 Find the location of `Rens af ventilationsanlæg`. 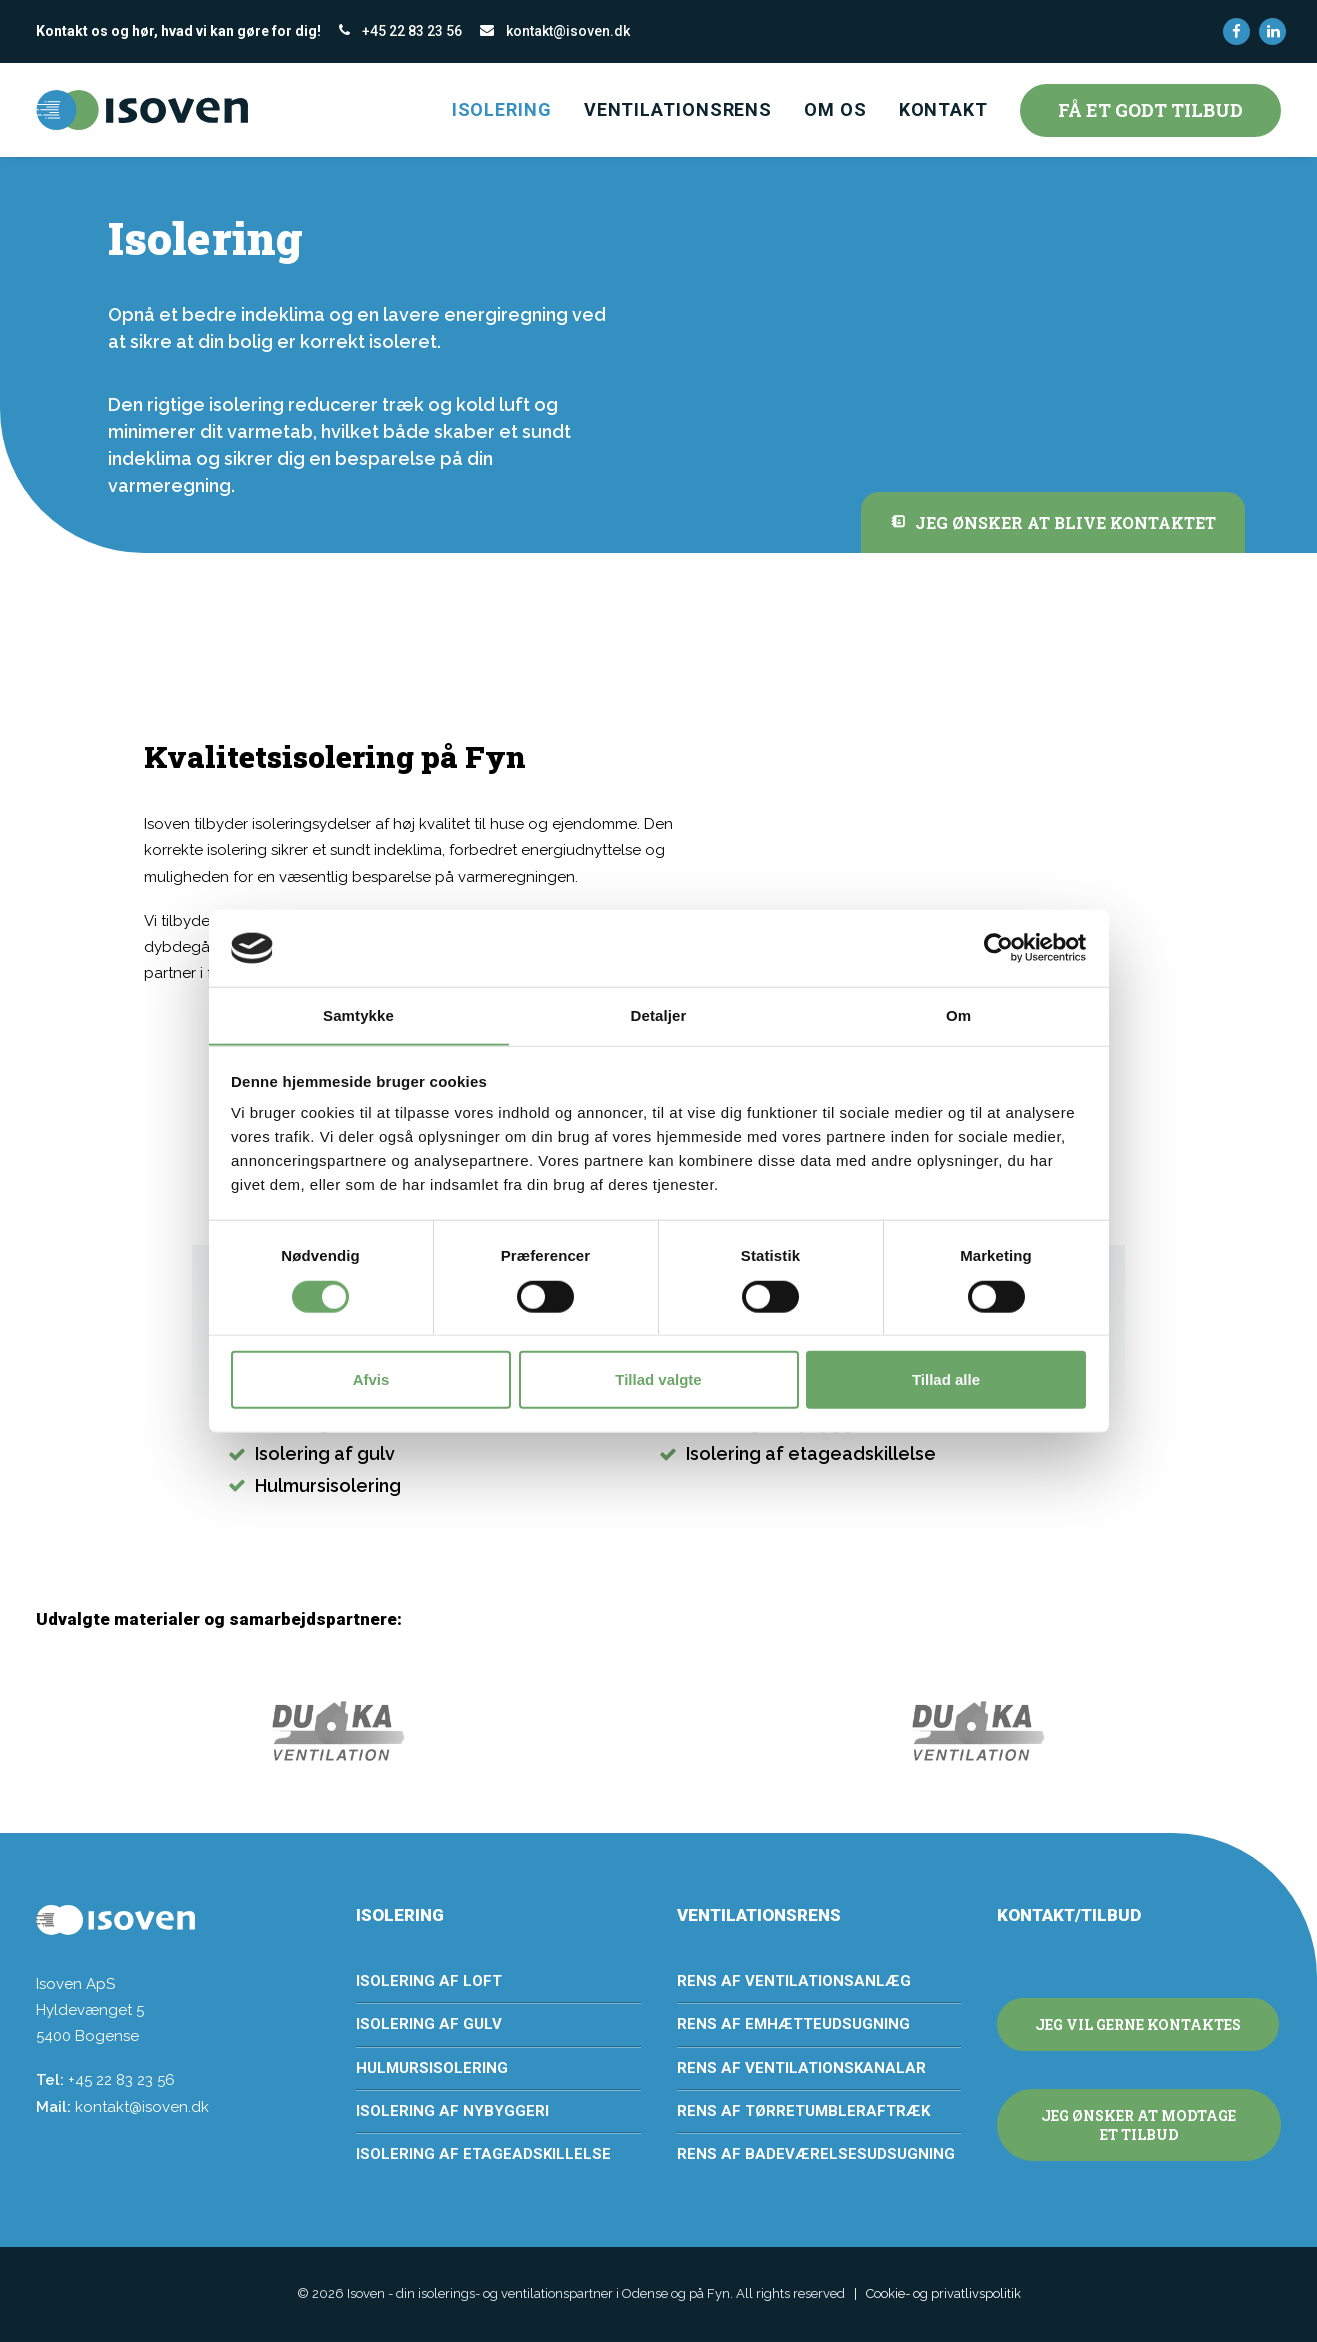

Rens af ventilationsanlæg is located at coordinates (794, 1981).